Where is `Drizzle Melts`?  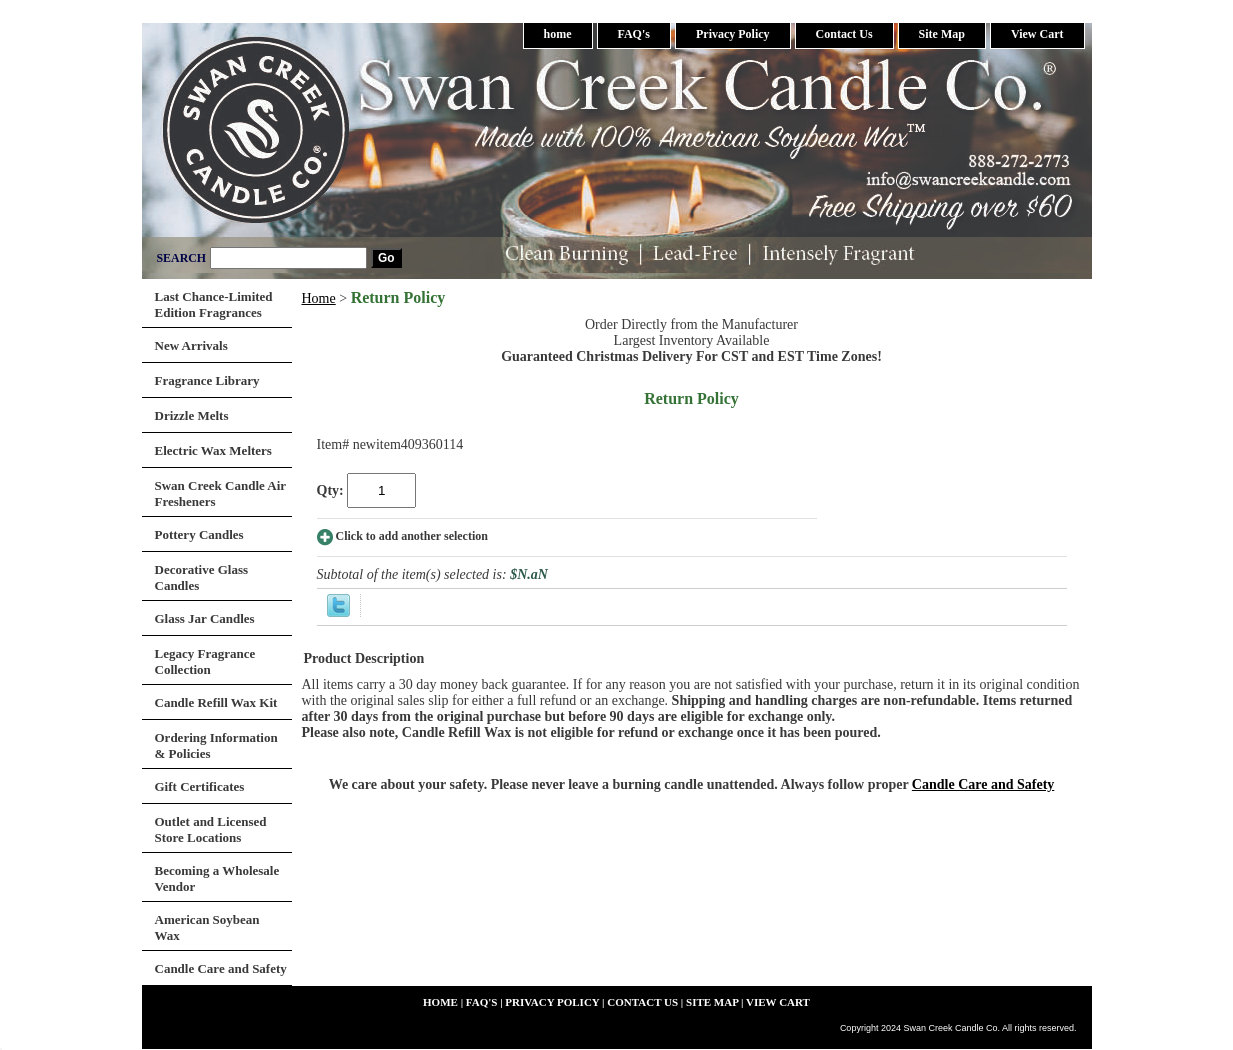 Drizzle Melts is located at coordinates (192, 415).